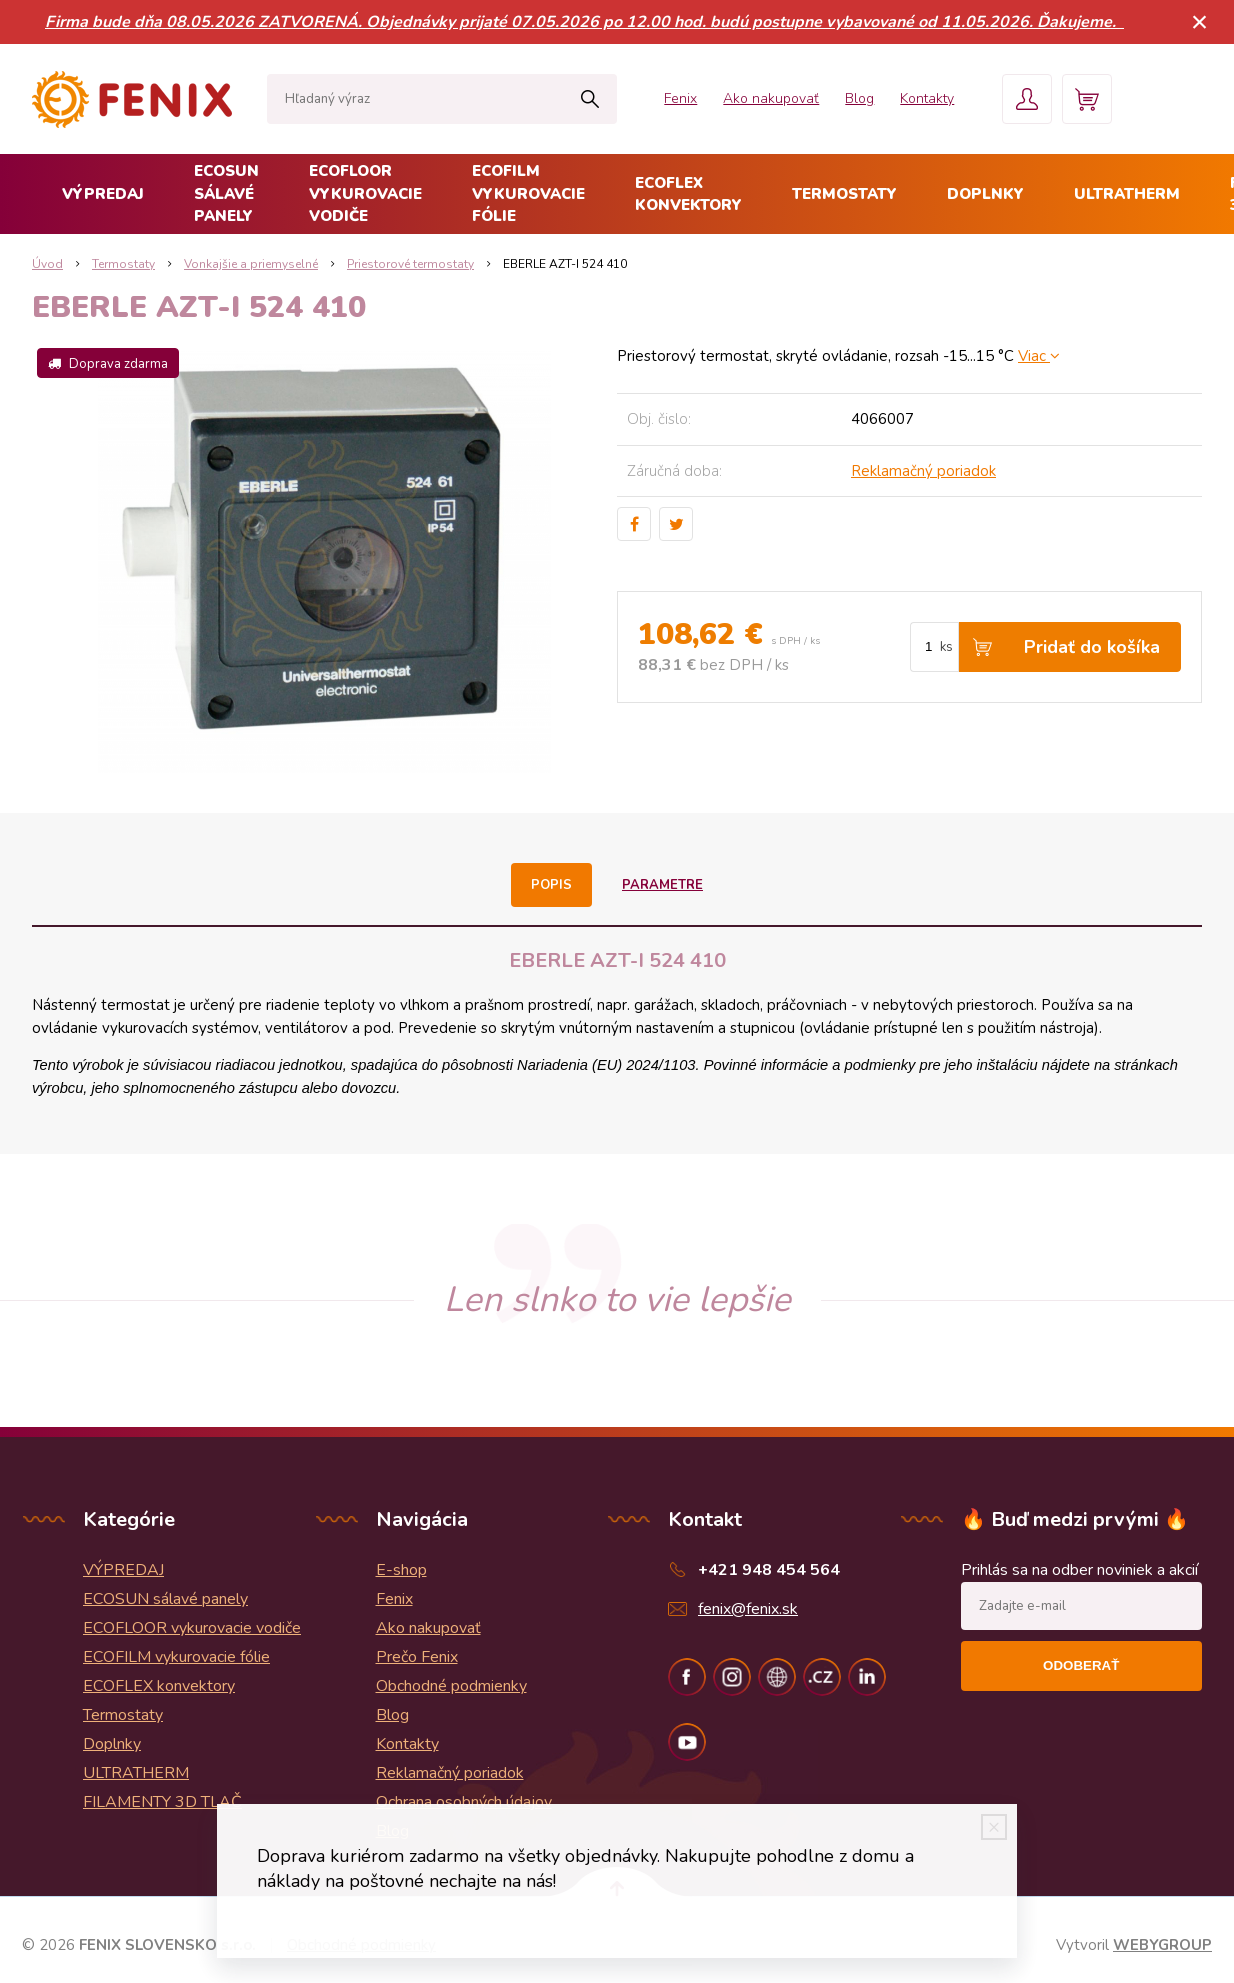  What do you see at coordinates (1039, 356) in the screenshot?
I see `Viac` at bounding box center [1039, 356].